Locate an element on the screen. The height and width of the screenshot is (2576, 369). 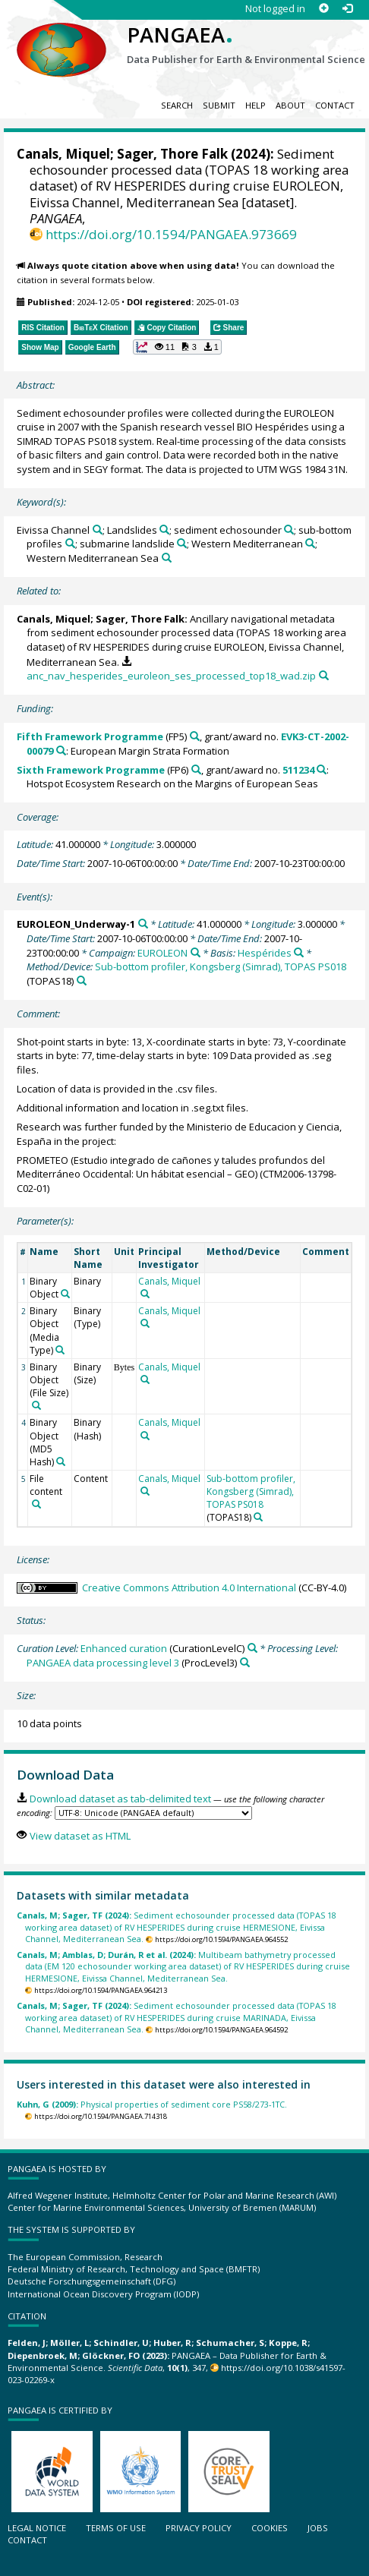
Sager, Thore Falk is located at coordinates (172, 153).